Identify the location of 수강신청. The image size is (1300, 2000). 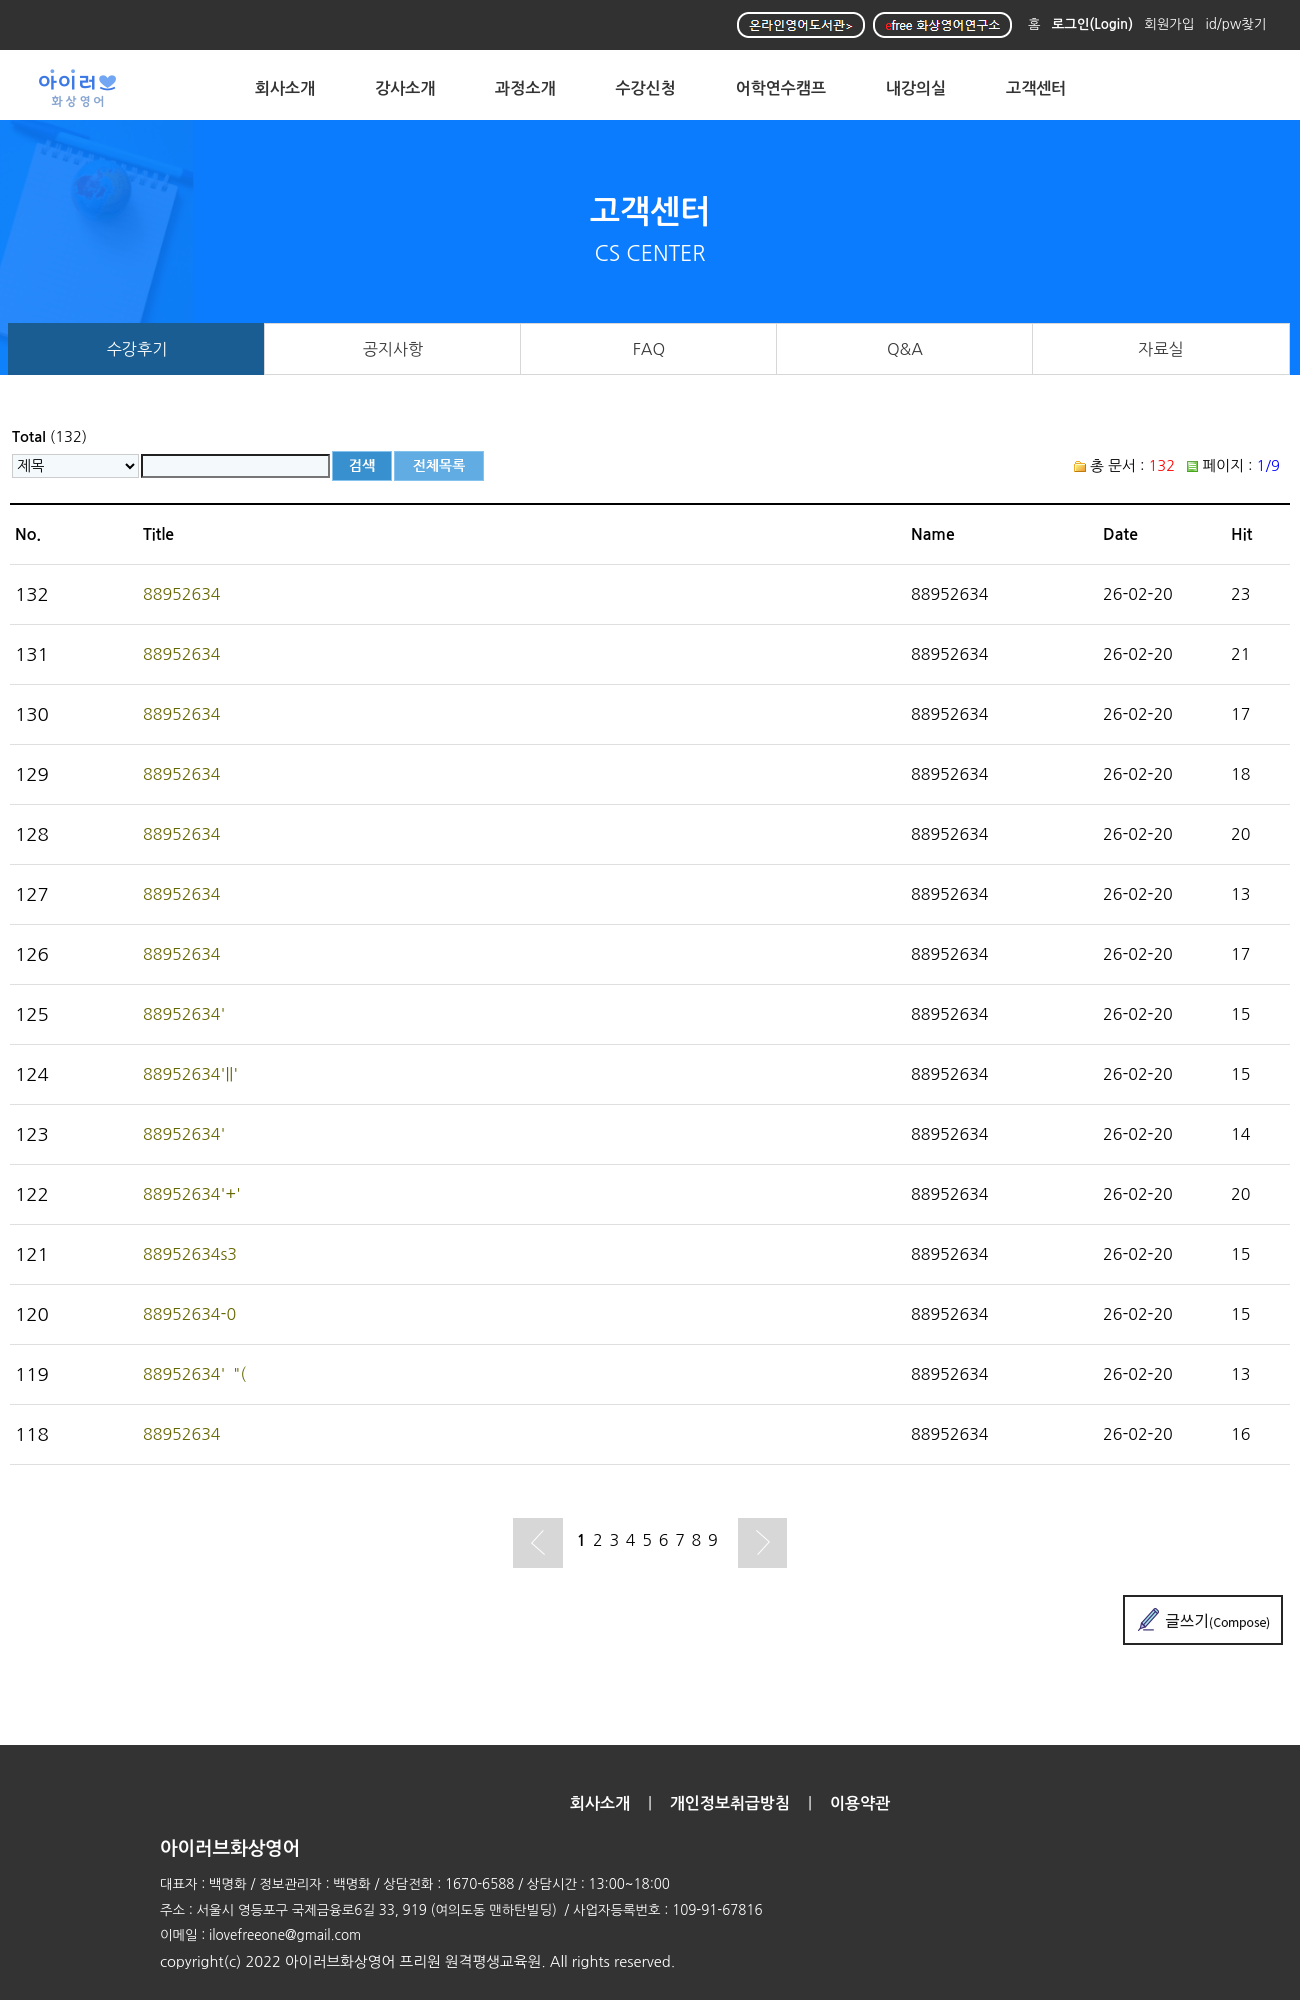
(646, 88).